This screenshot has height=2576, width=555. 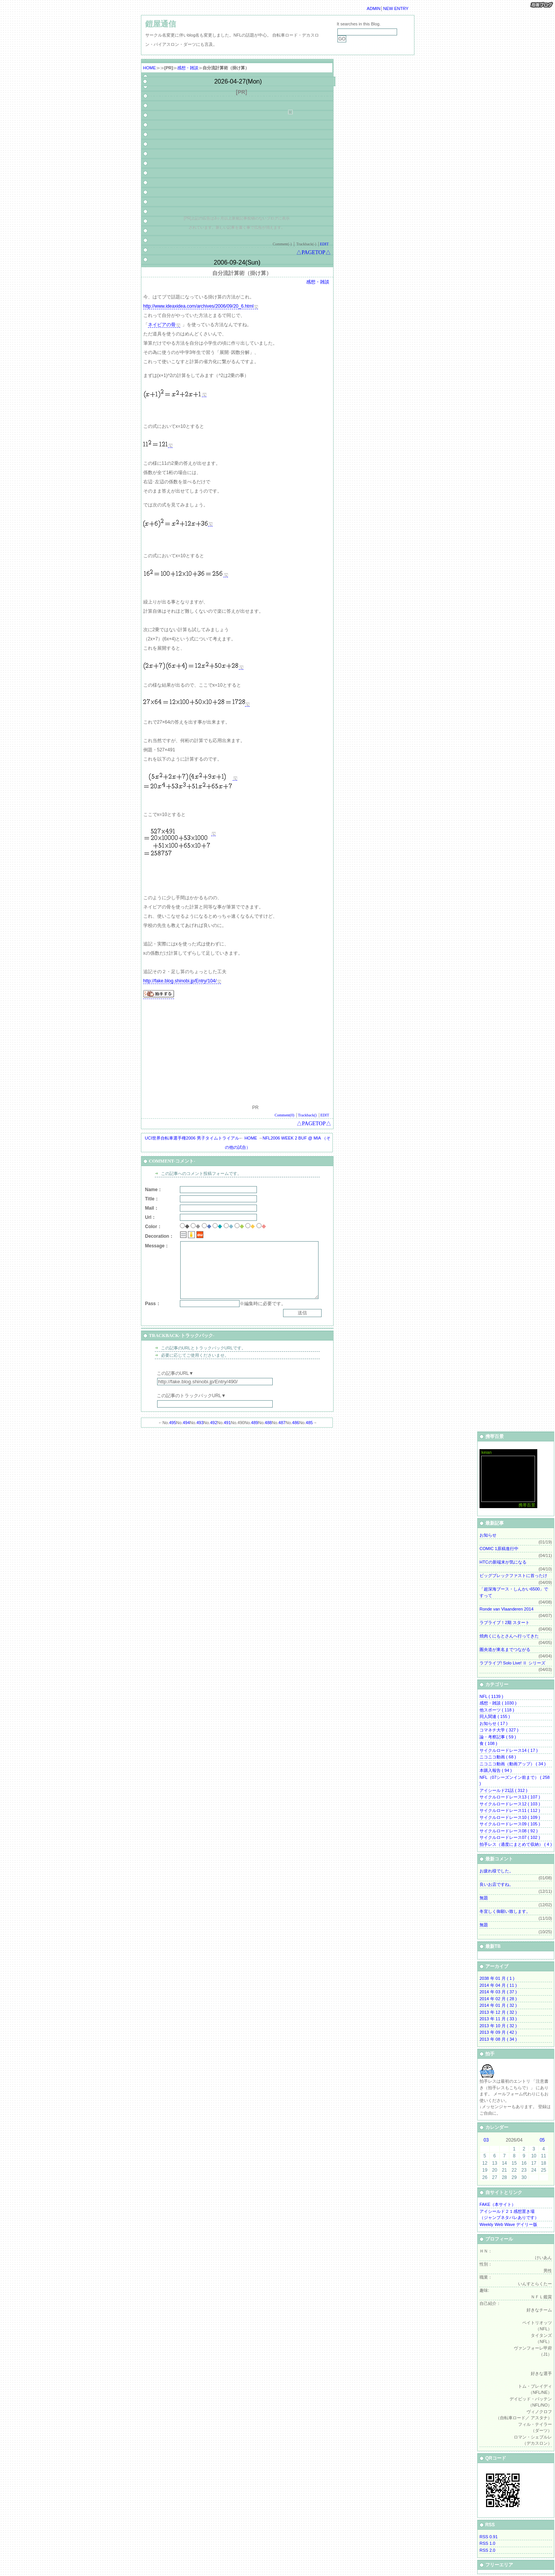 What do you see at coordinates (396, 8) in the screenshot?
I see `NEW ENTRY` at bounding box center [396, 8].